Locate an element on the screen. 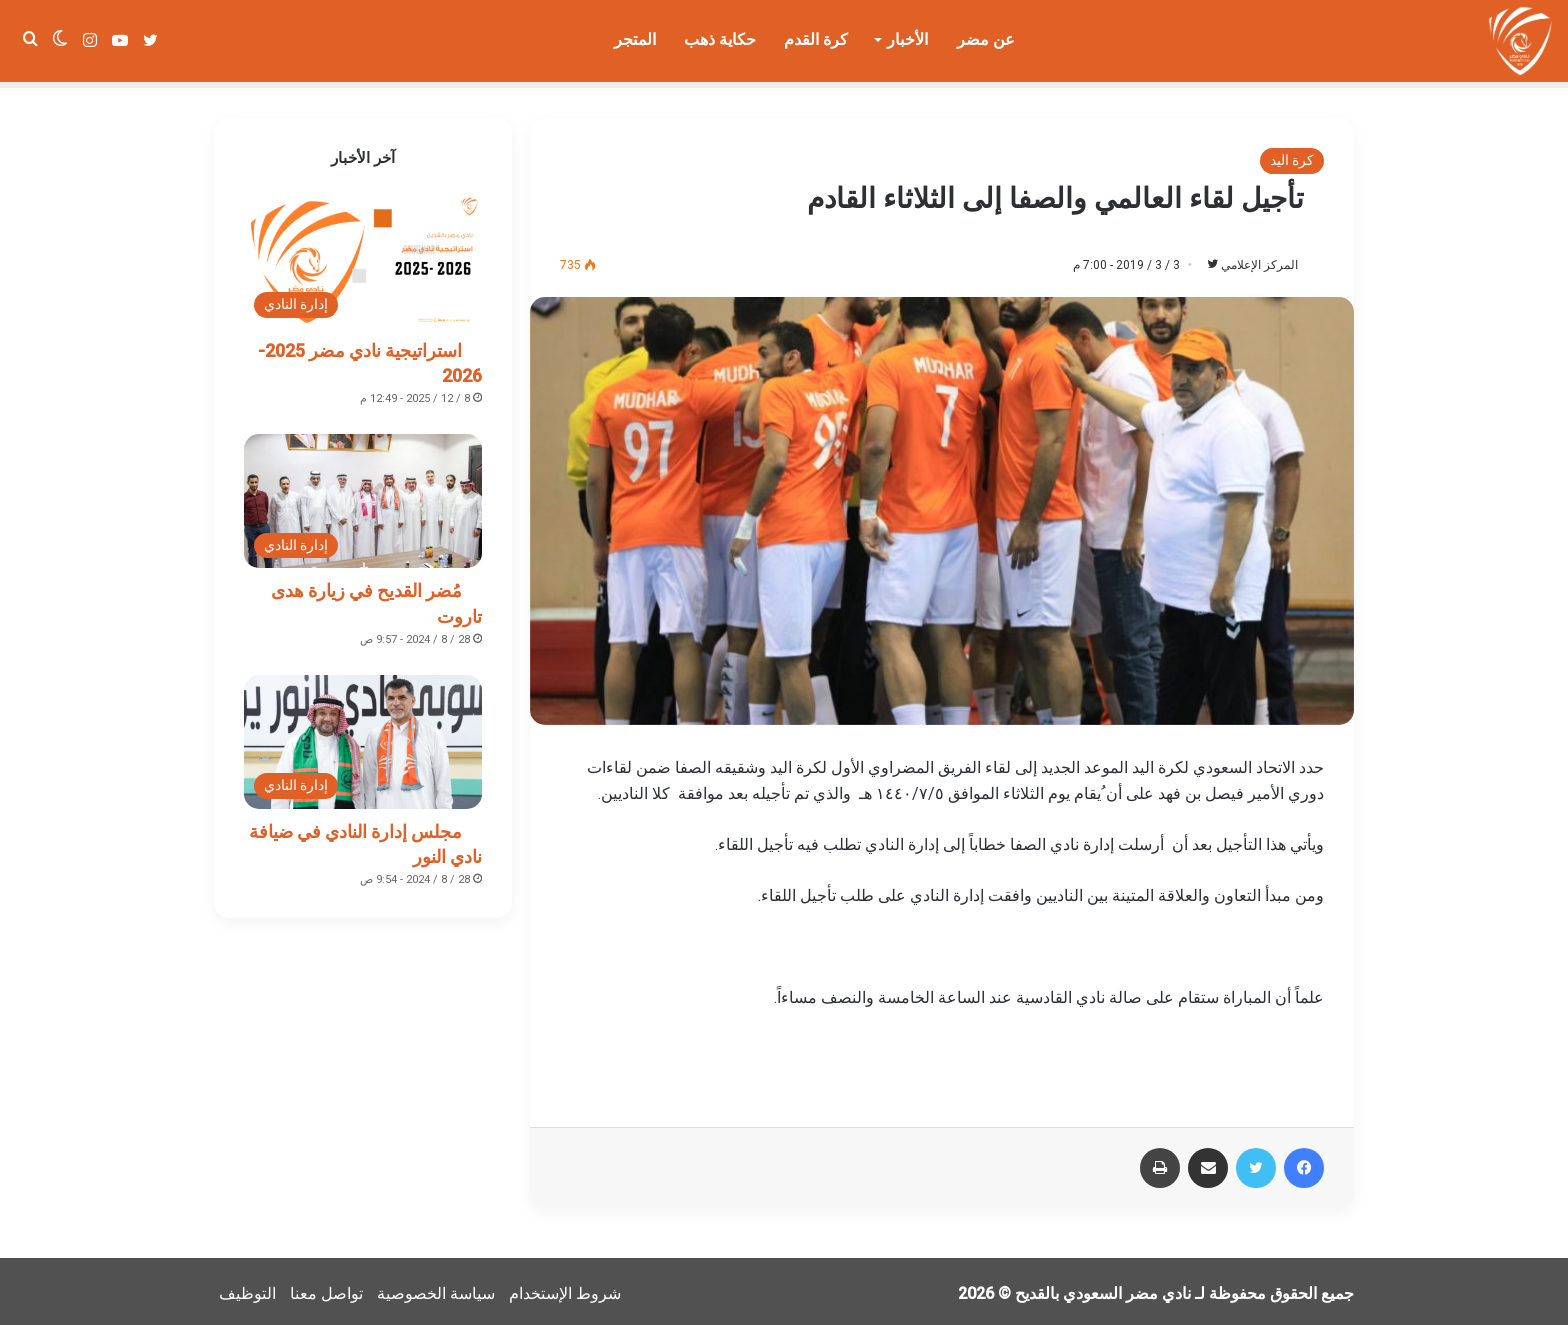 This screenshot has width=1568, height=1325. مجلس إدارة النادي في ضيافة نادي النور is located at coordinates (365, 838).